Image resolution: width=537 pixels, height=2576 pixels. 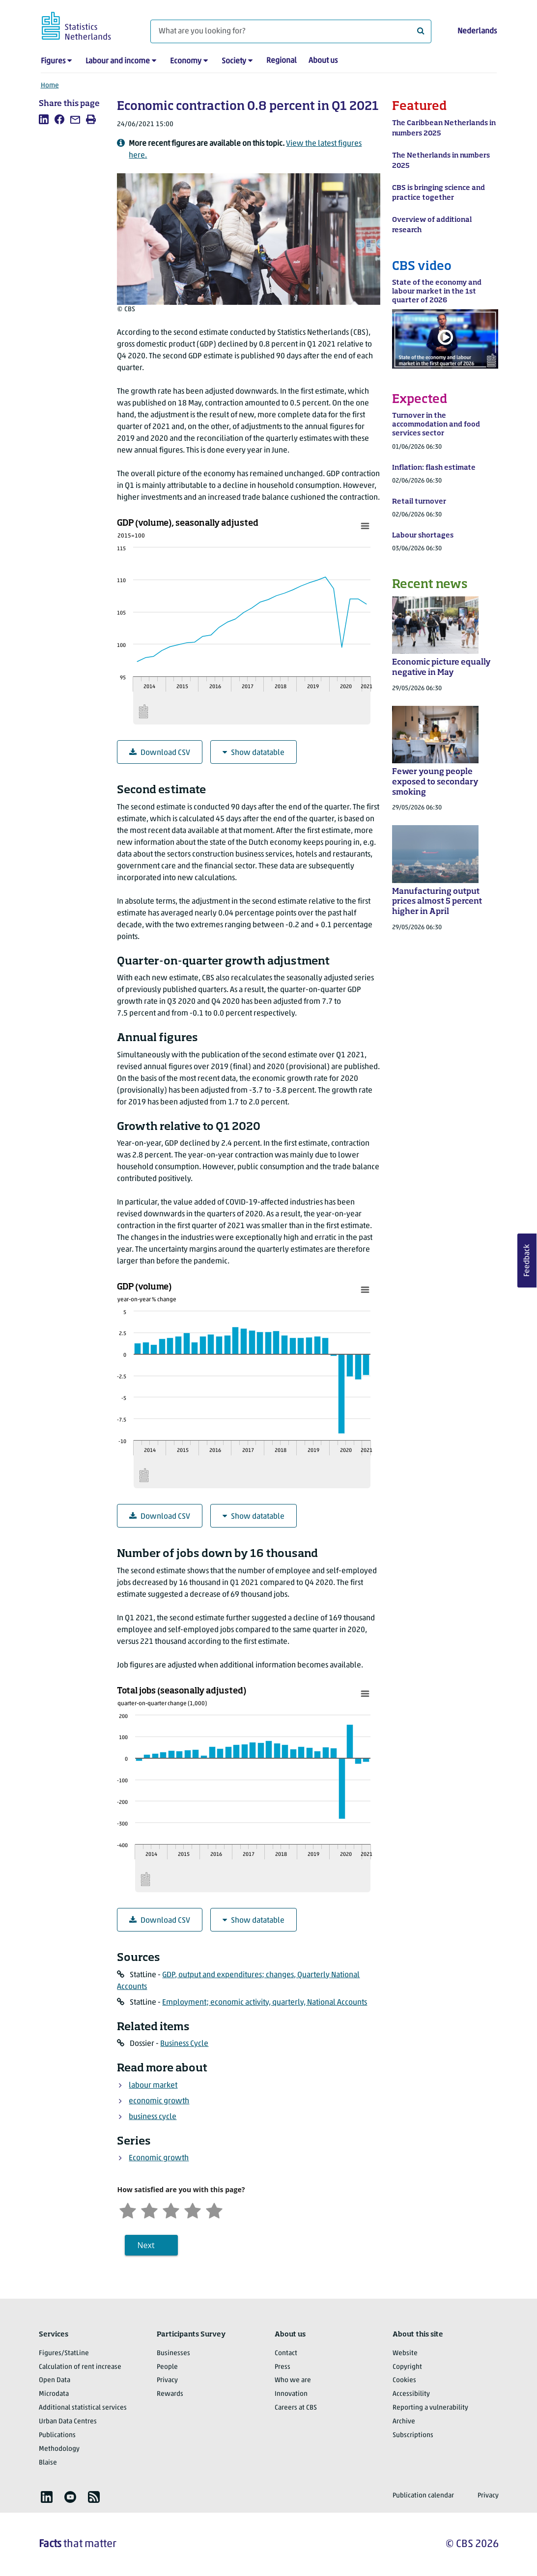 What do you see at coordinates (293, 2380) in the screenshot?
I see `Who we are` at bounding box center [293, 2380].